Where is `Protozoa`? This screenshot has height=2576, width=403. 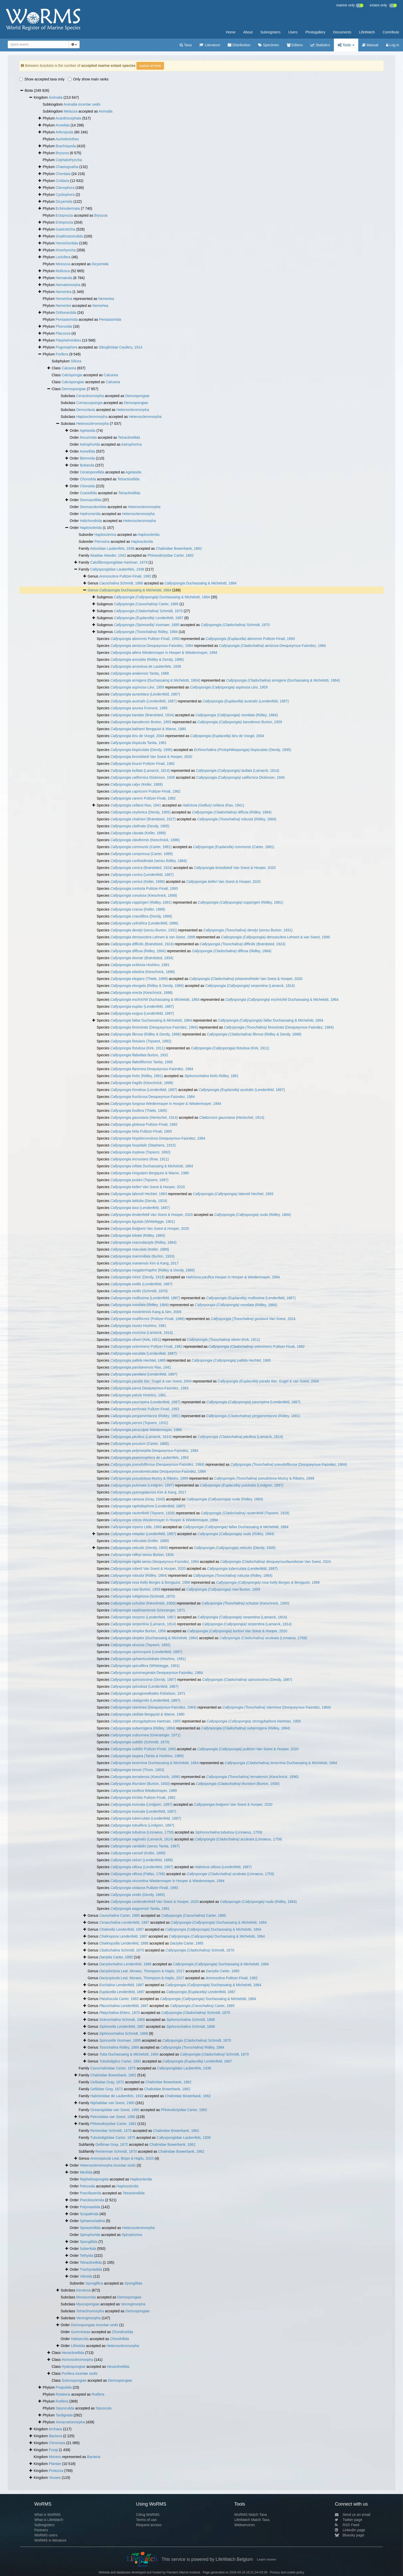
Protozoa is located at coordinates (56, 2471).